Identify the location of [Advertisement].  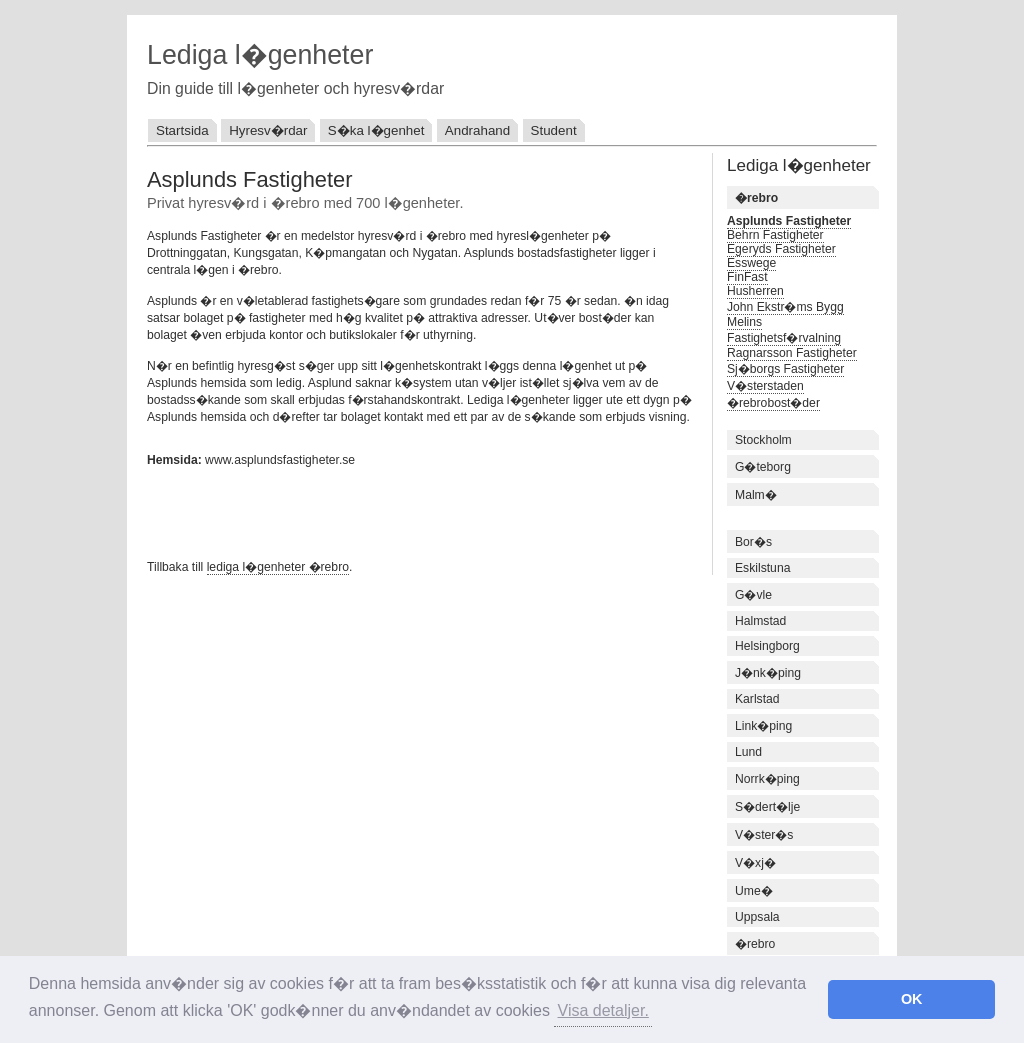
(381, 511).